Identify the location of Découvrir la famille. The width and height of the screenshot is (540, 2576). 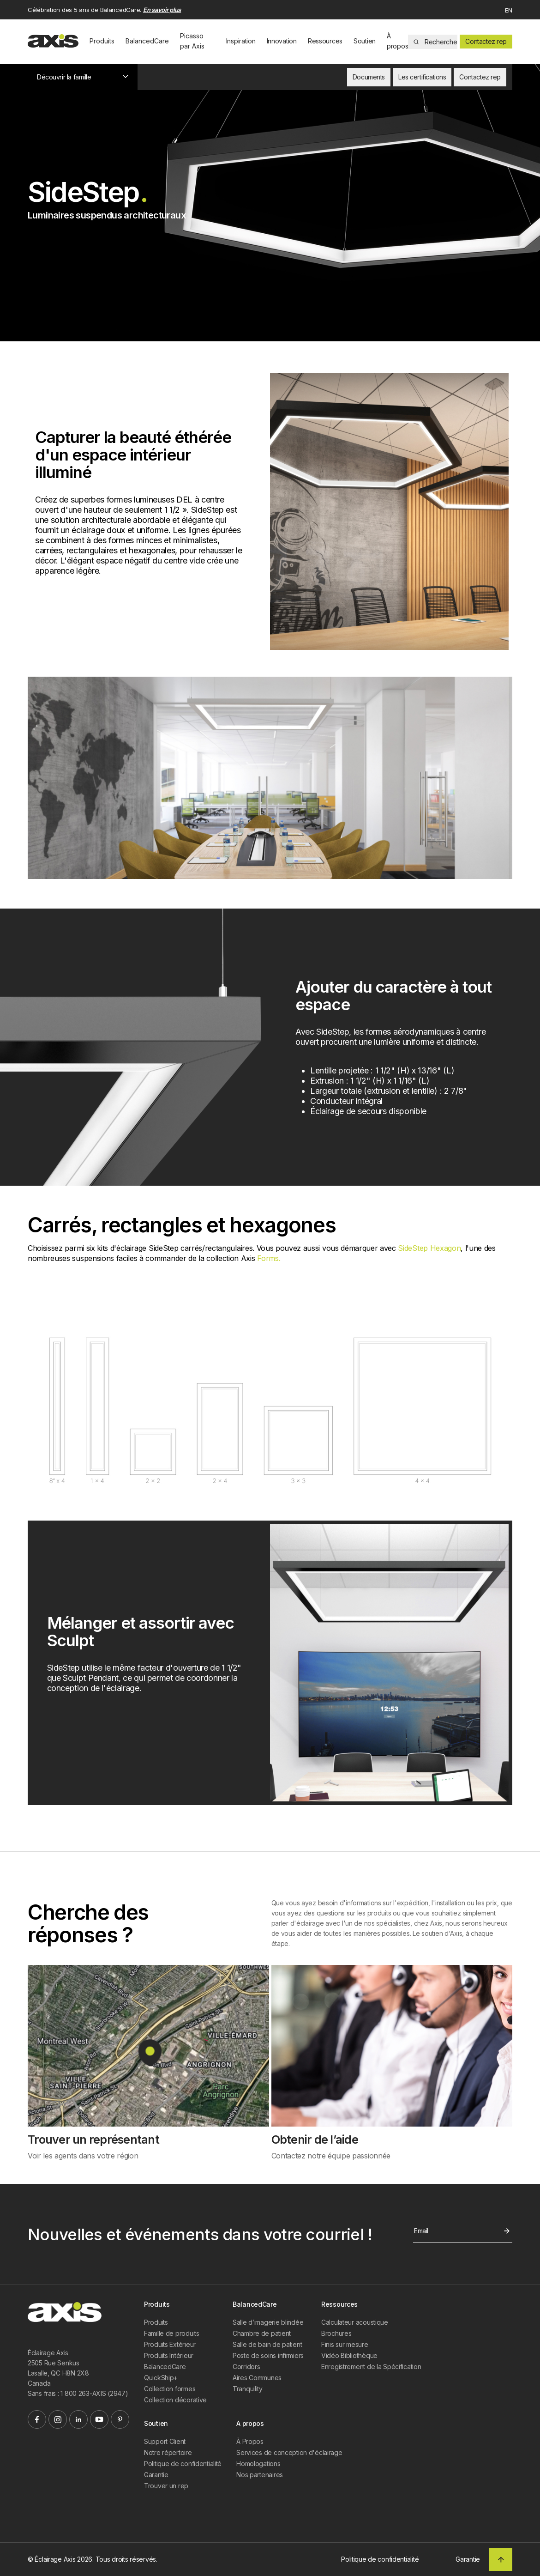
(82, 77).